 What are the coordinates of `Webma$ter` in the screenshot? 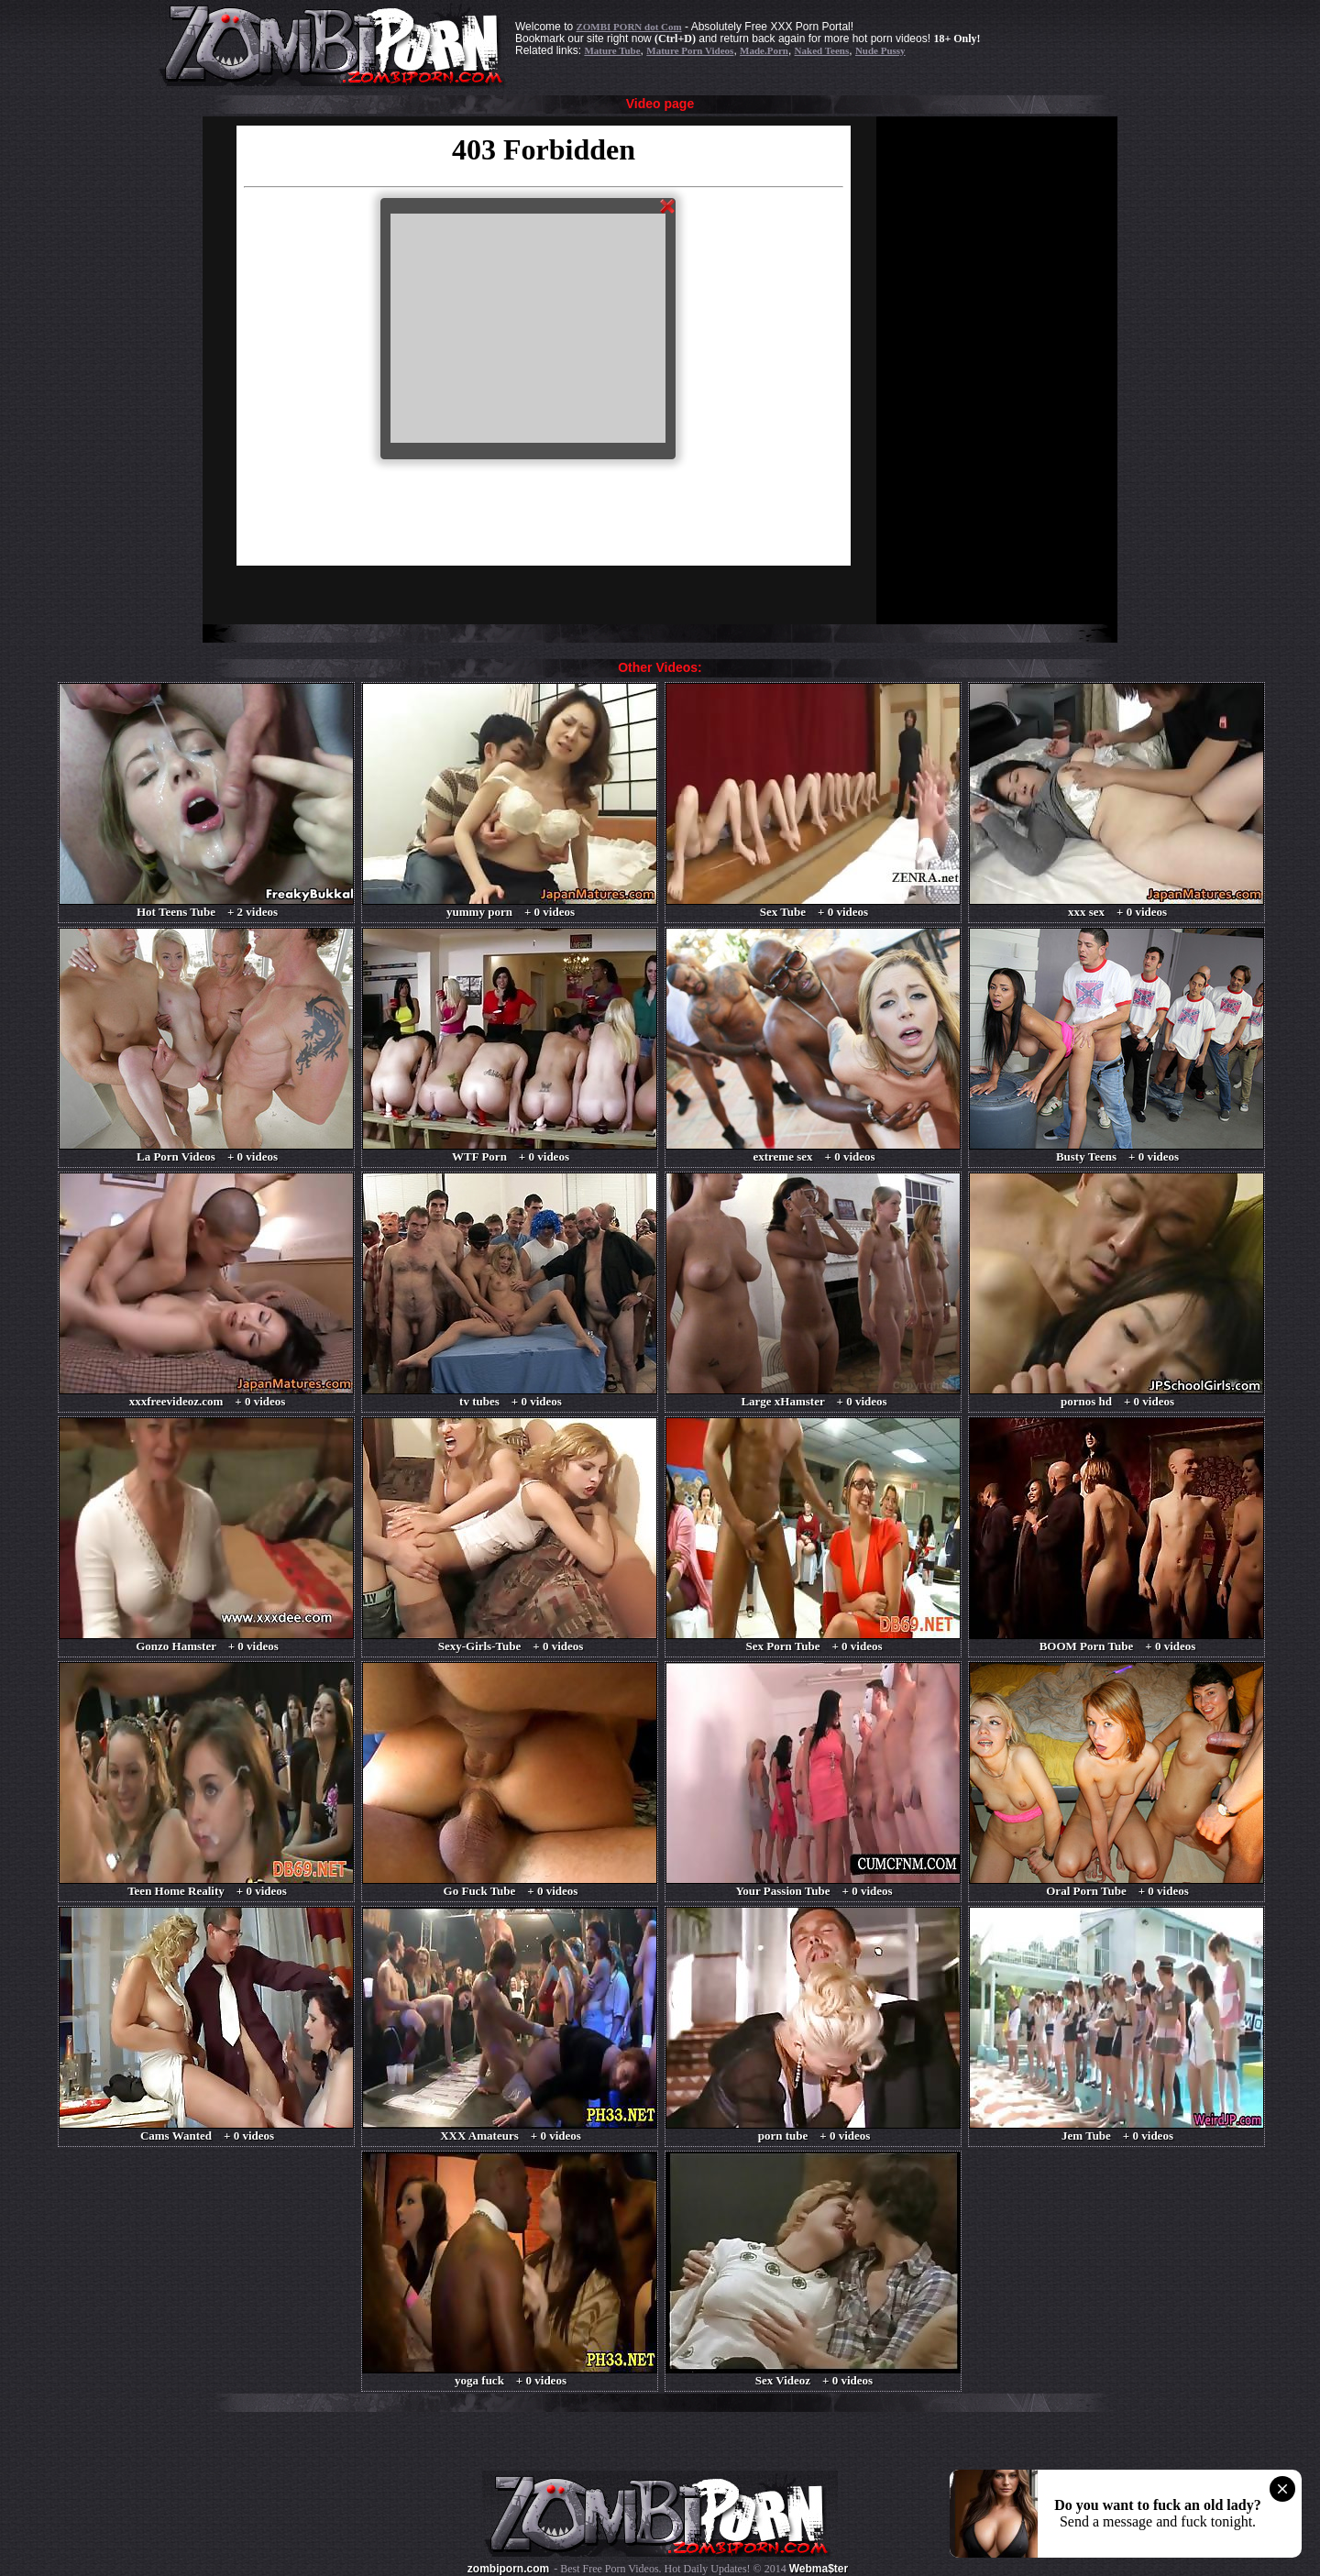 It's located at (818, 2568).